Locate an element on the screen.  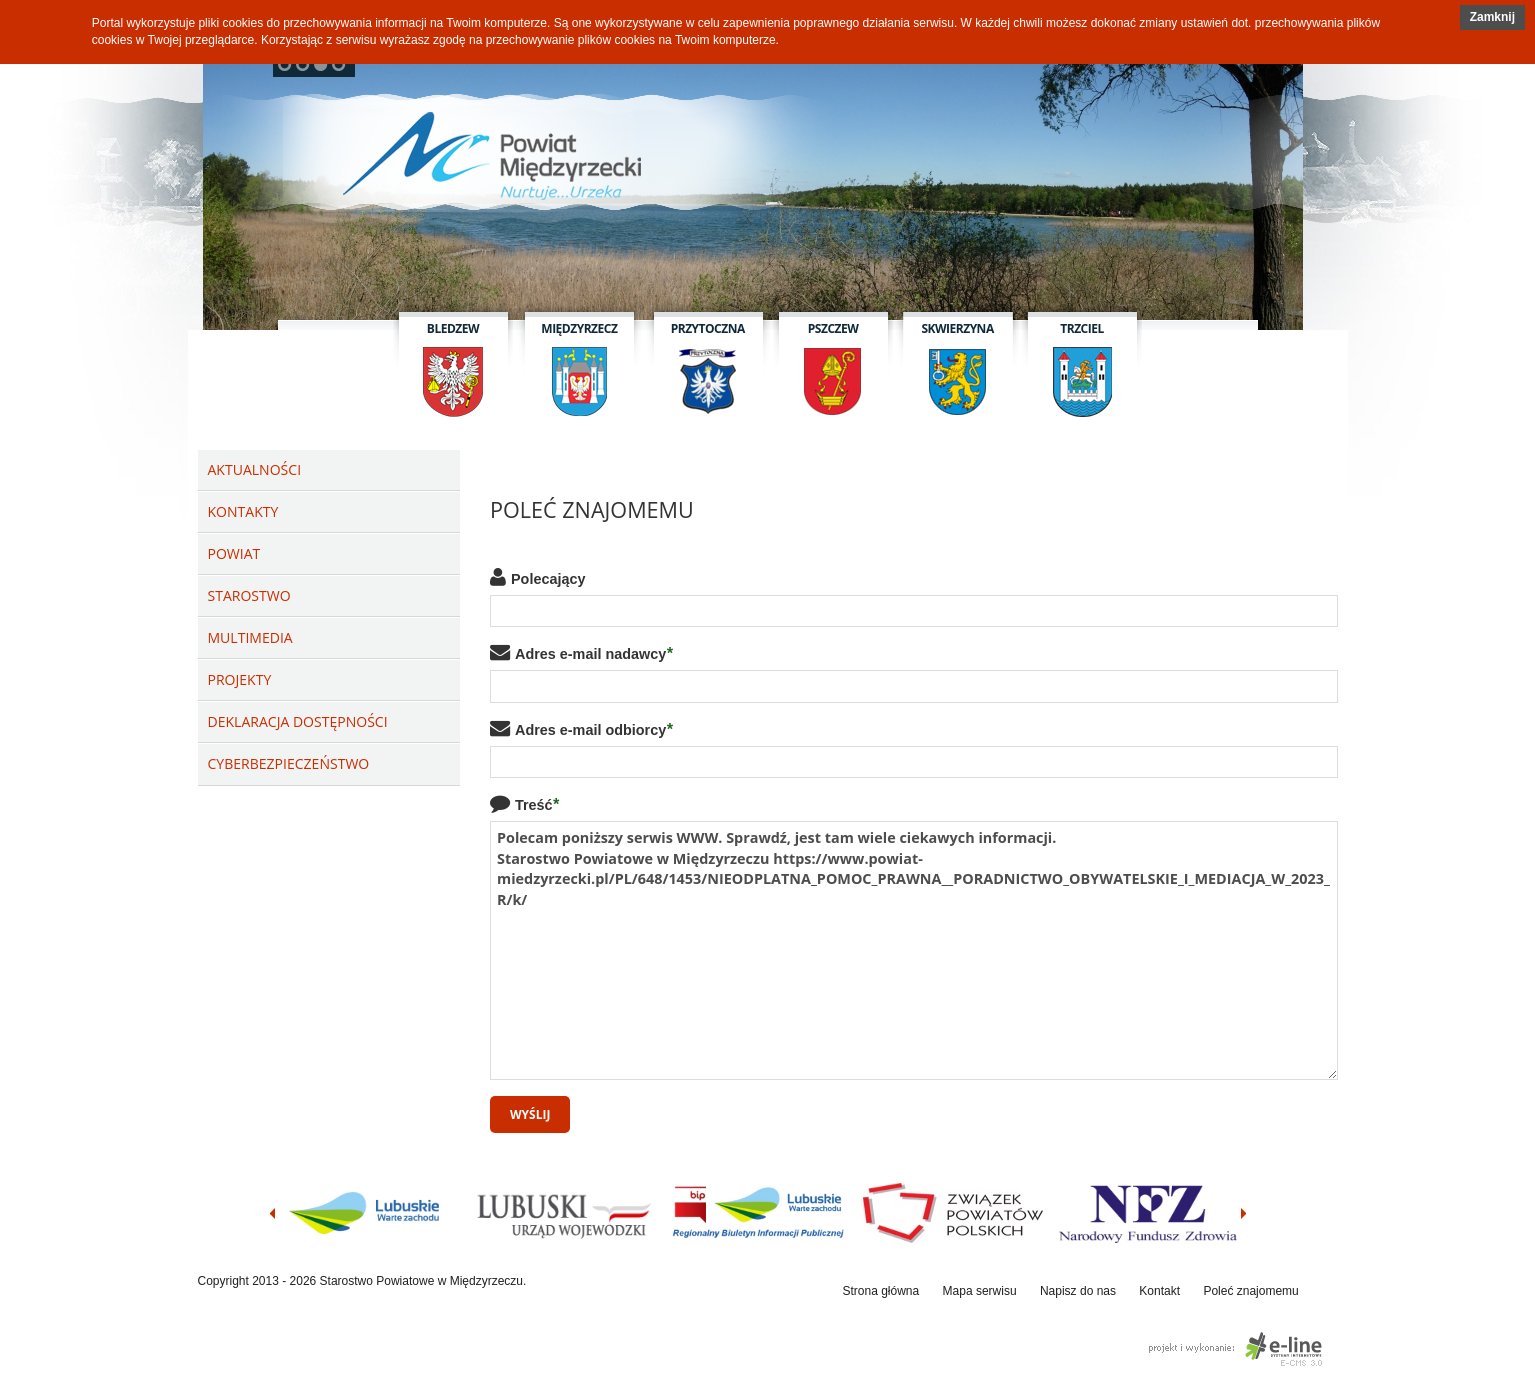
[button] is located at coordinates (1492, 17).